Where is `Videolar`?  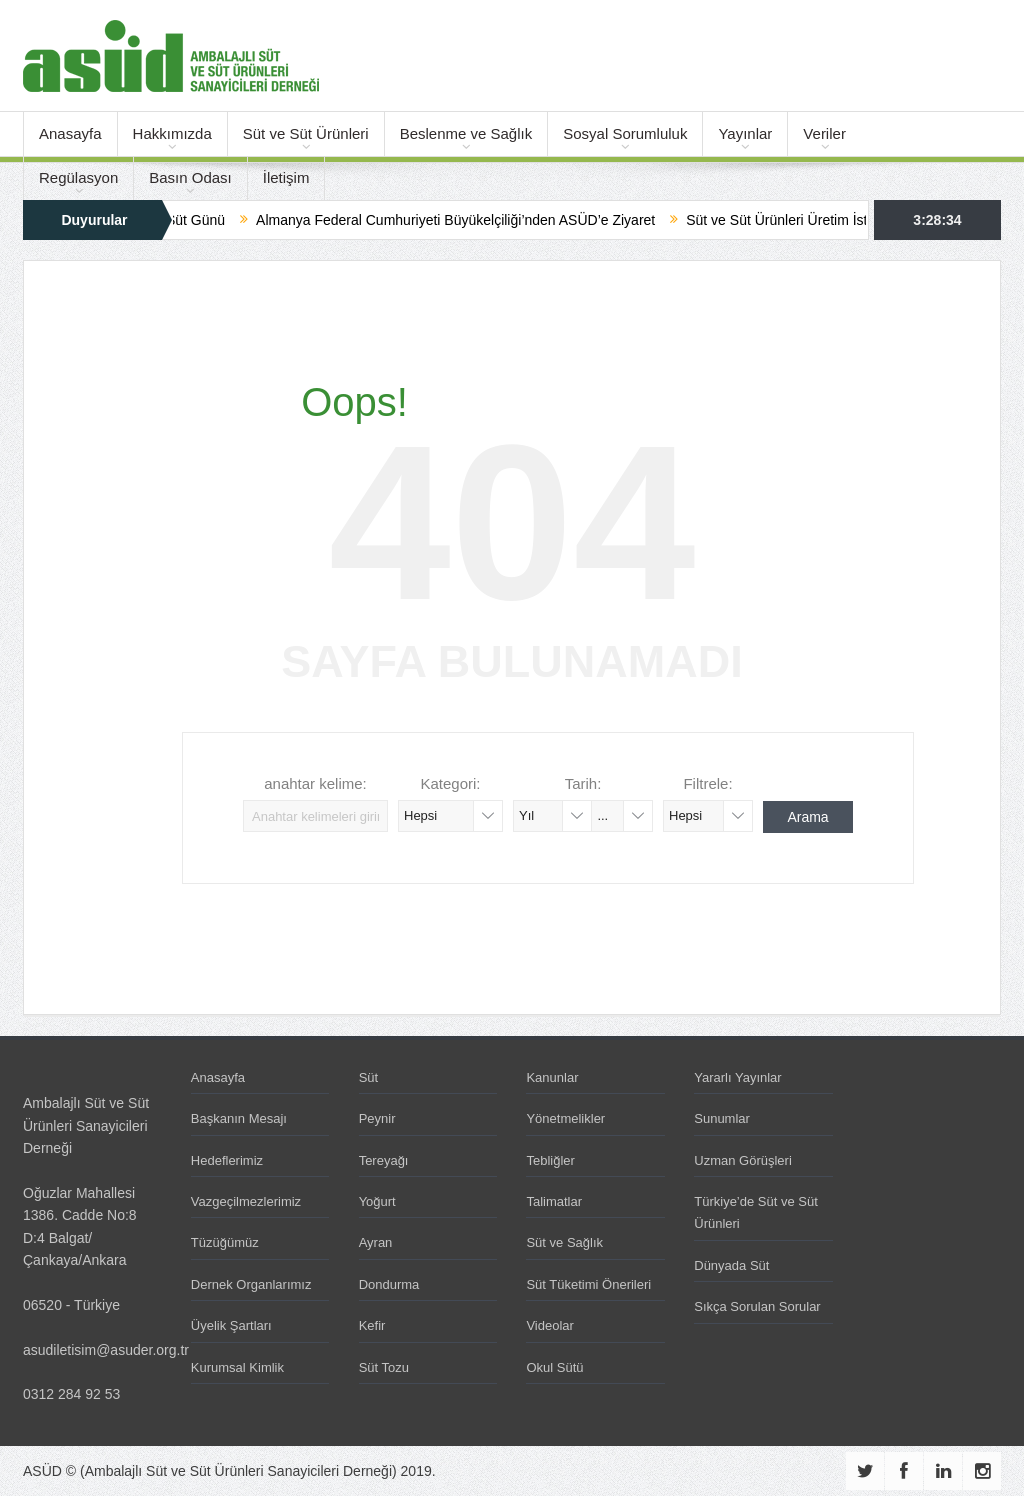 Videolar is located at coordinates (549, 1325).